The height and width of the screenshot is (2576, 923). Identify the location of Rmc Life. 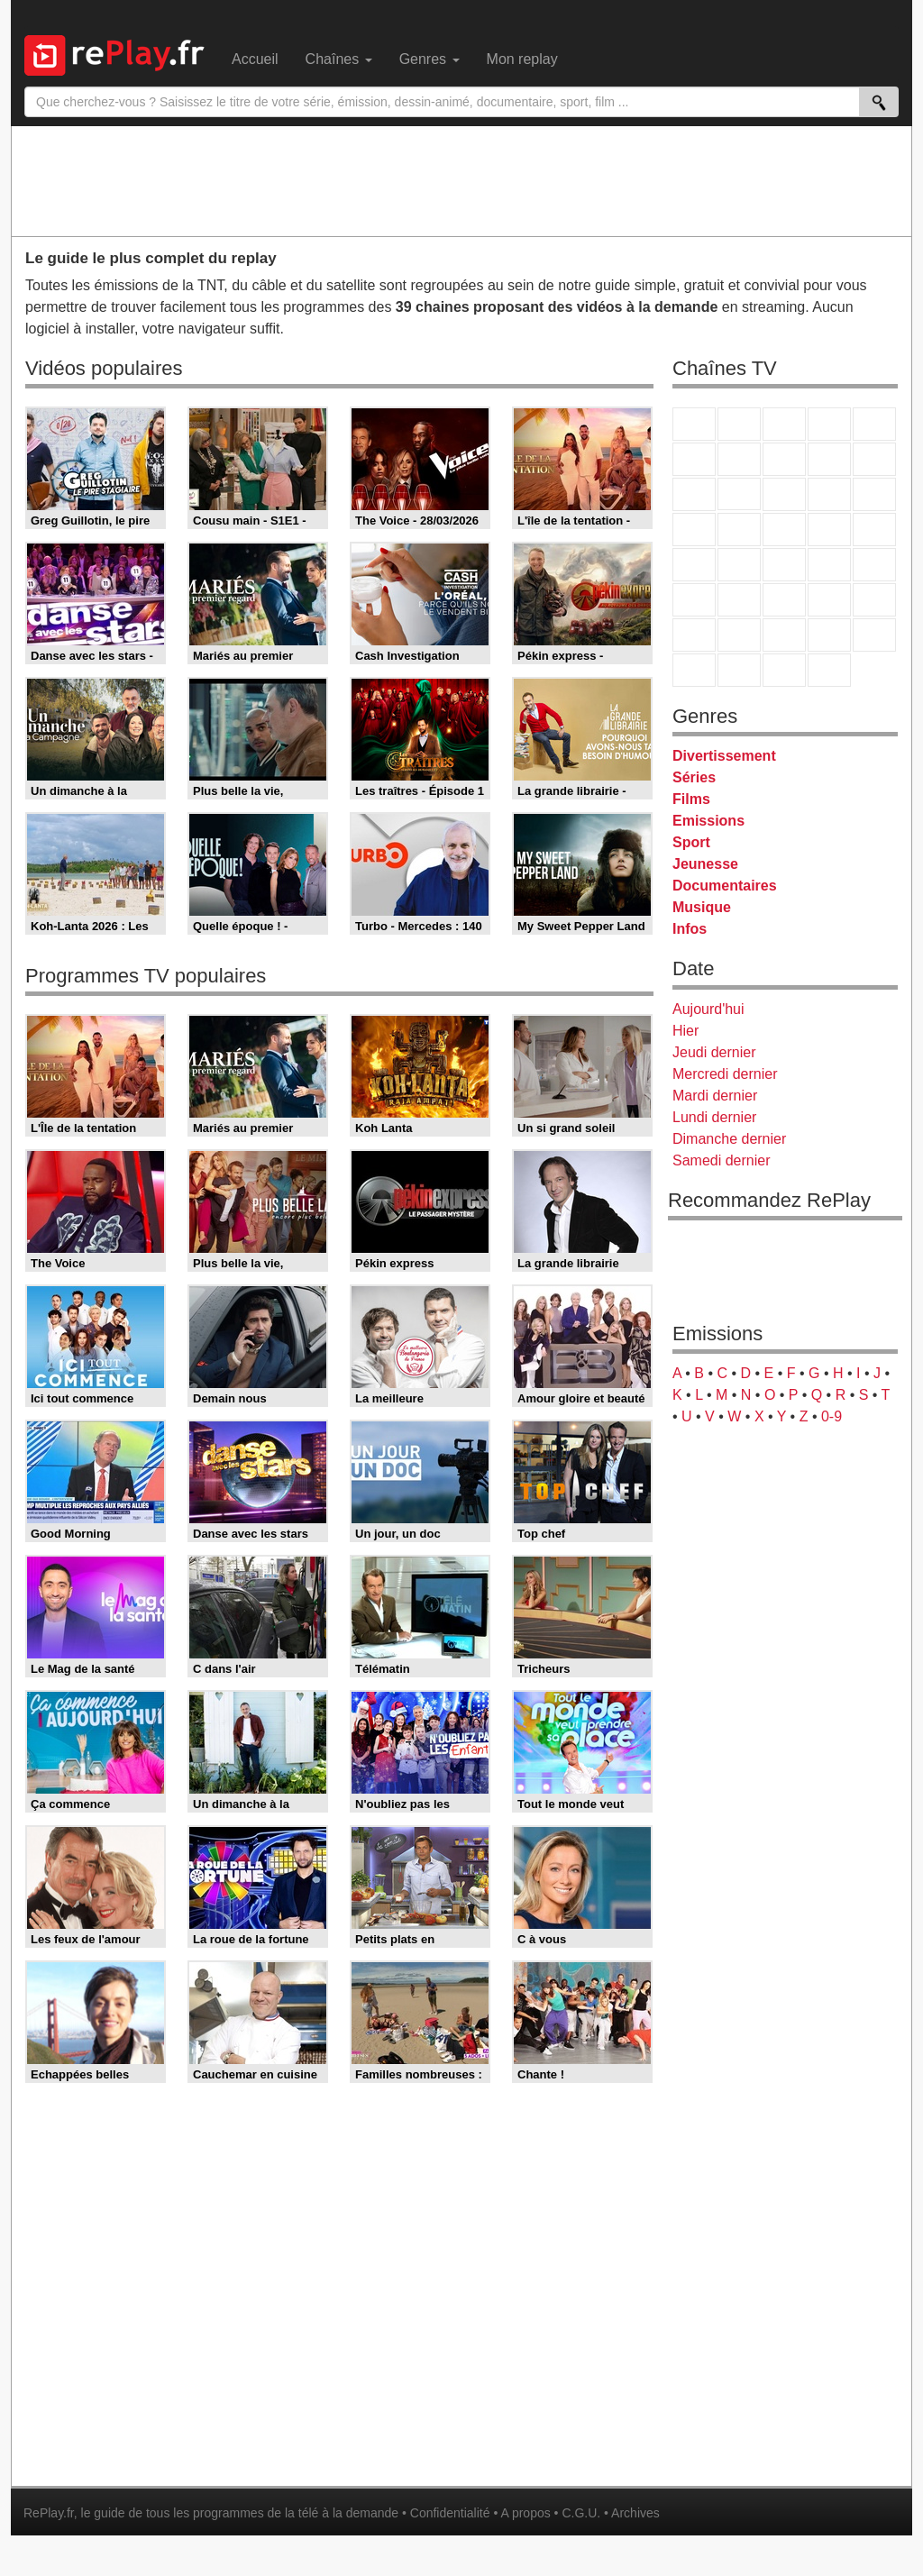
(739, 529).